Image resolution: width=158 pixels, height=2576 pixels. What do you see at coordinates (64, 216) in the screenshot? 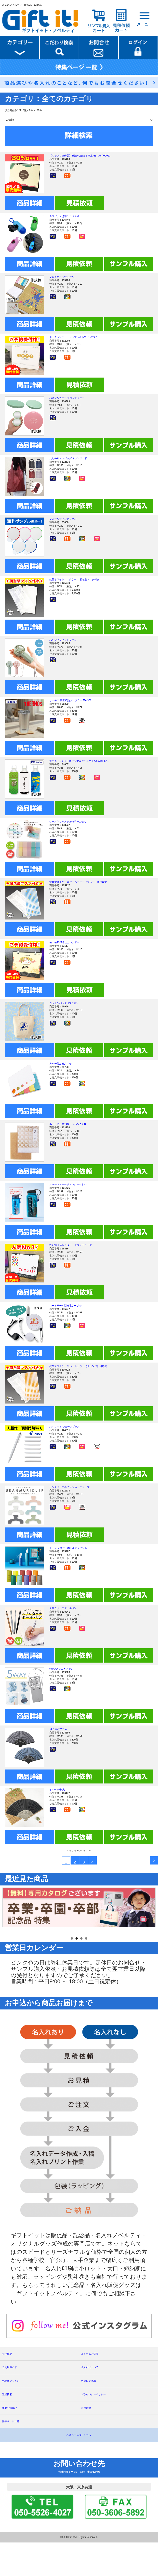
I see `カラビナ付携帯ミニゴミ袋` at bounding box center [64, 216].